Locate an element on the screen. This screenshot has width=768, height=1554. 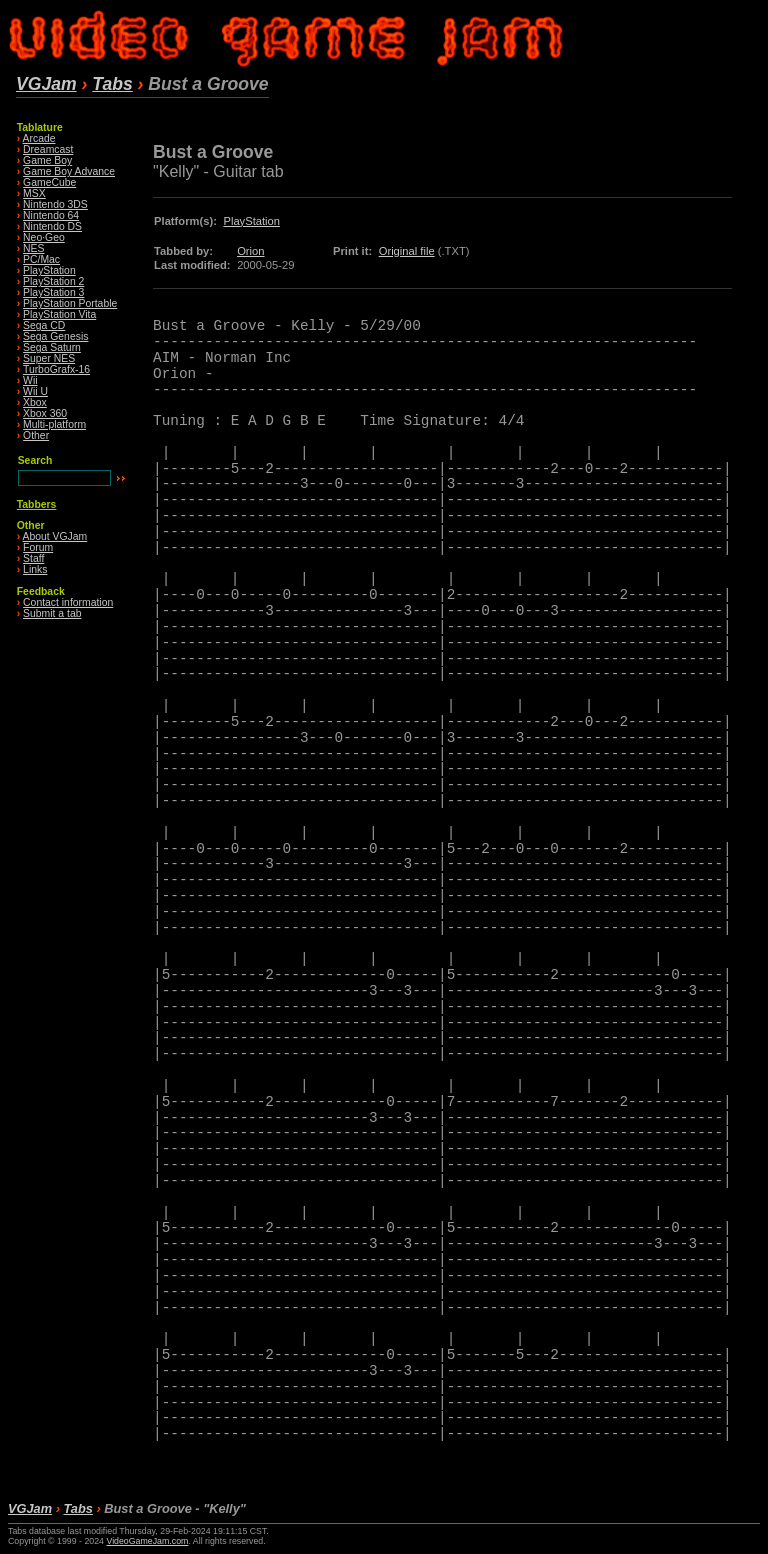
Forum is located at coordinates (38, 547).